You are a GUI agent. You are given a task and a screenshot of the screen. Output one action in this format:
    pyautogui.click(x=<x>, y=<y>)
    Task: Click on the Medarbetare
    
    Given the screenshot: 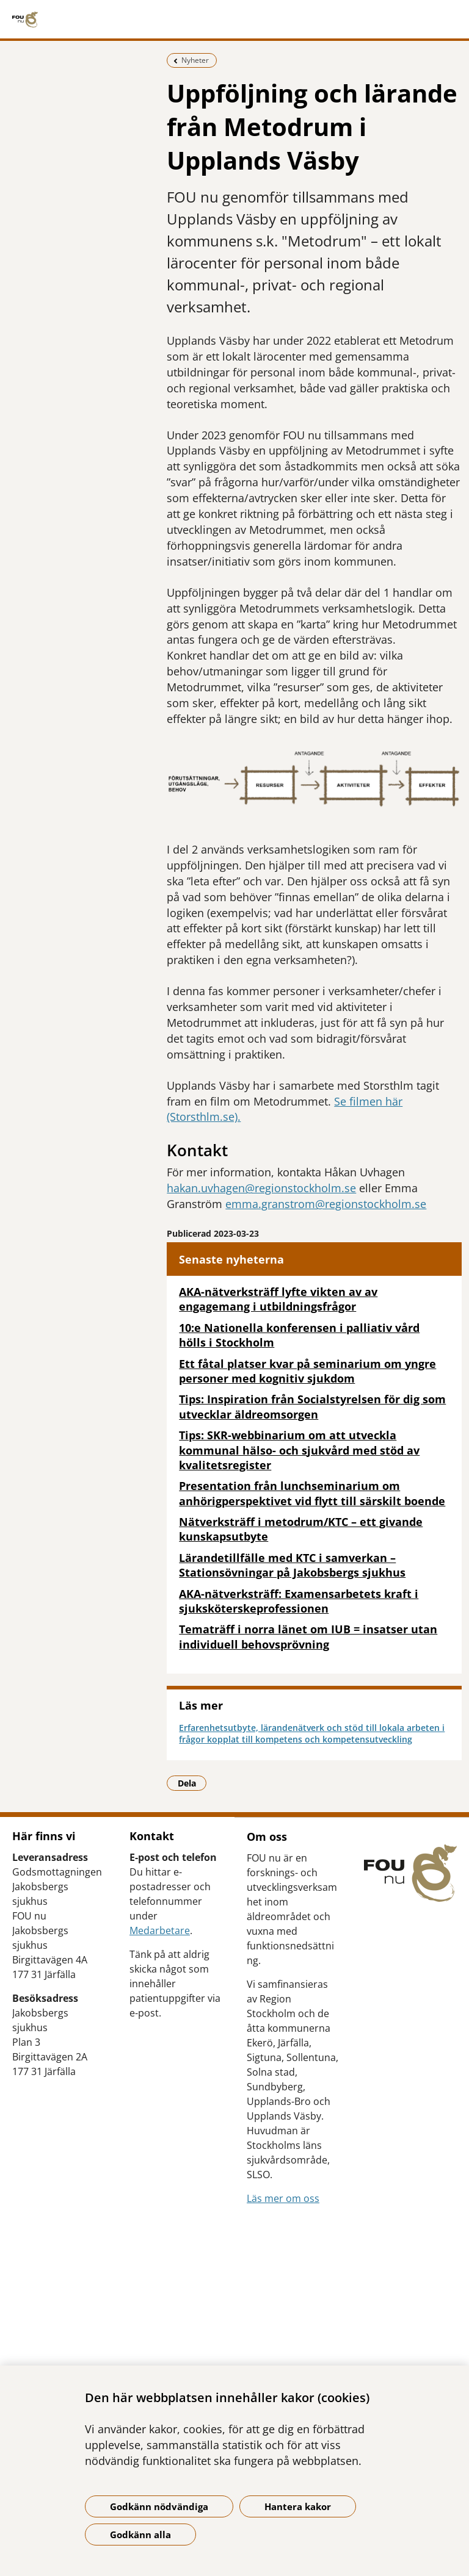 What is the action you would take?
    pyautogui.click(x=159, y=1930)
    